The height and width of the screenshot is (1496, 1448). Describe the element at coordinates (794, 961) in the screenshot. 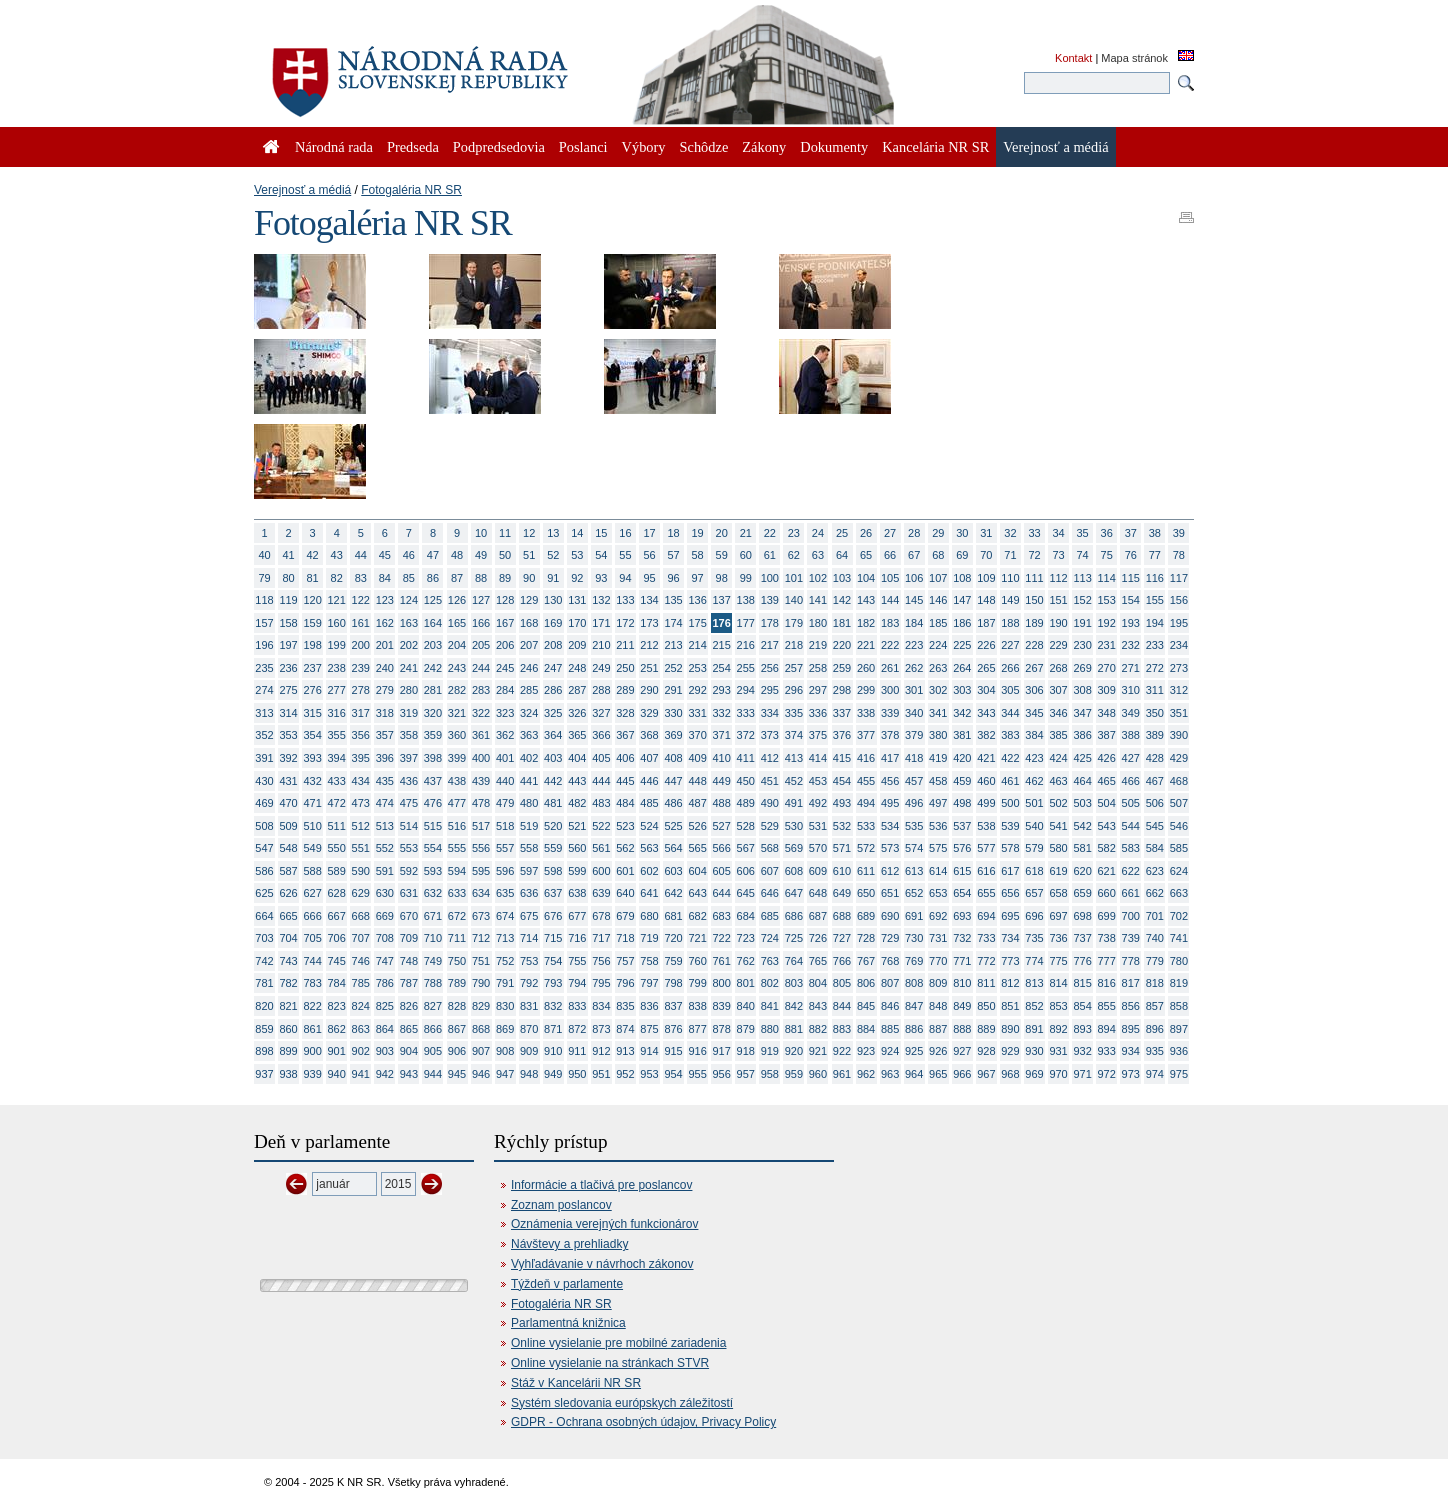

I see `764` at that location.